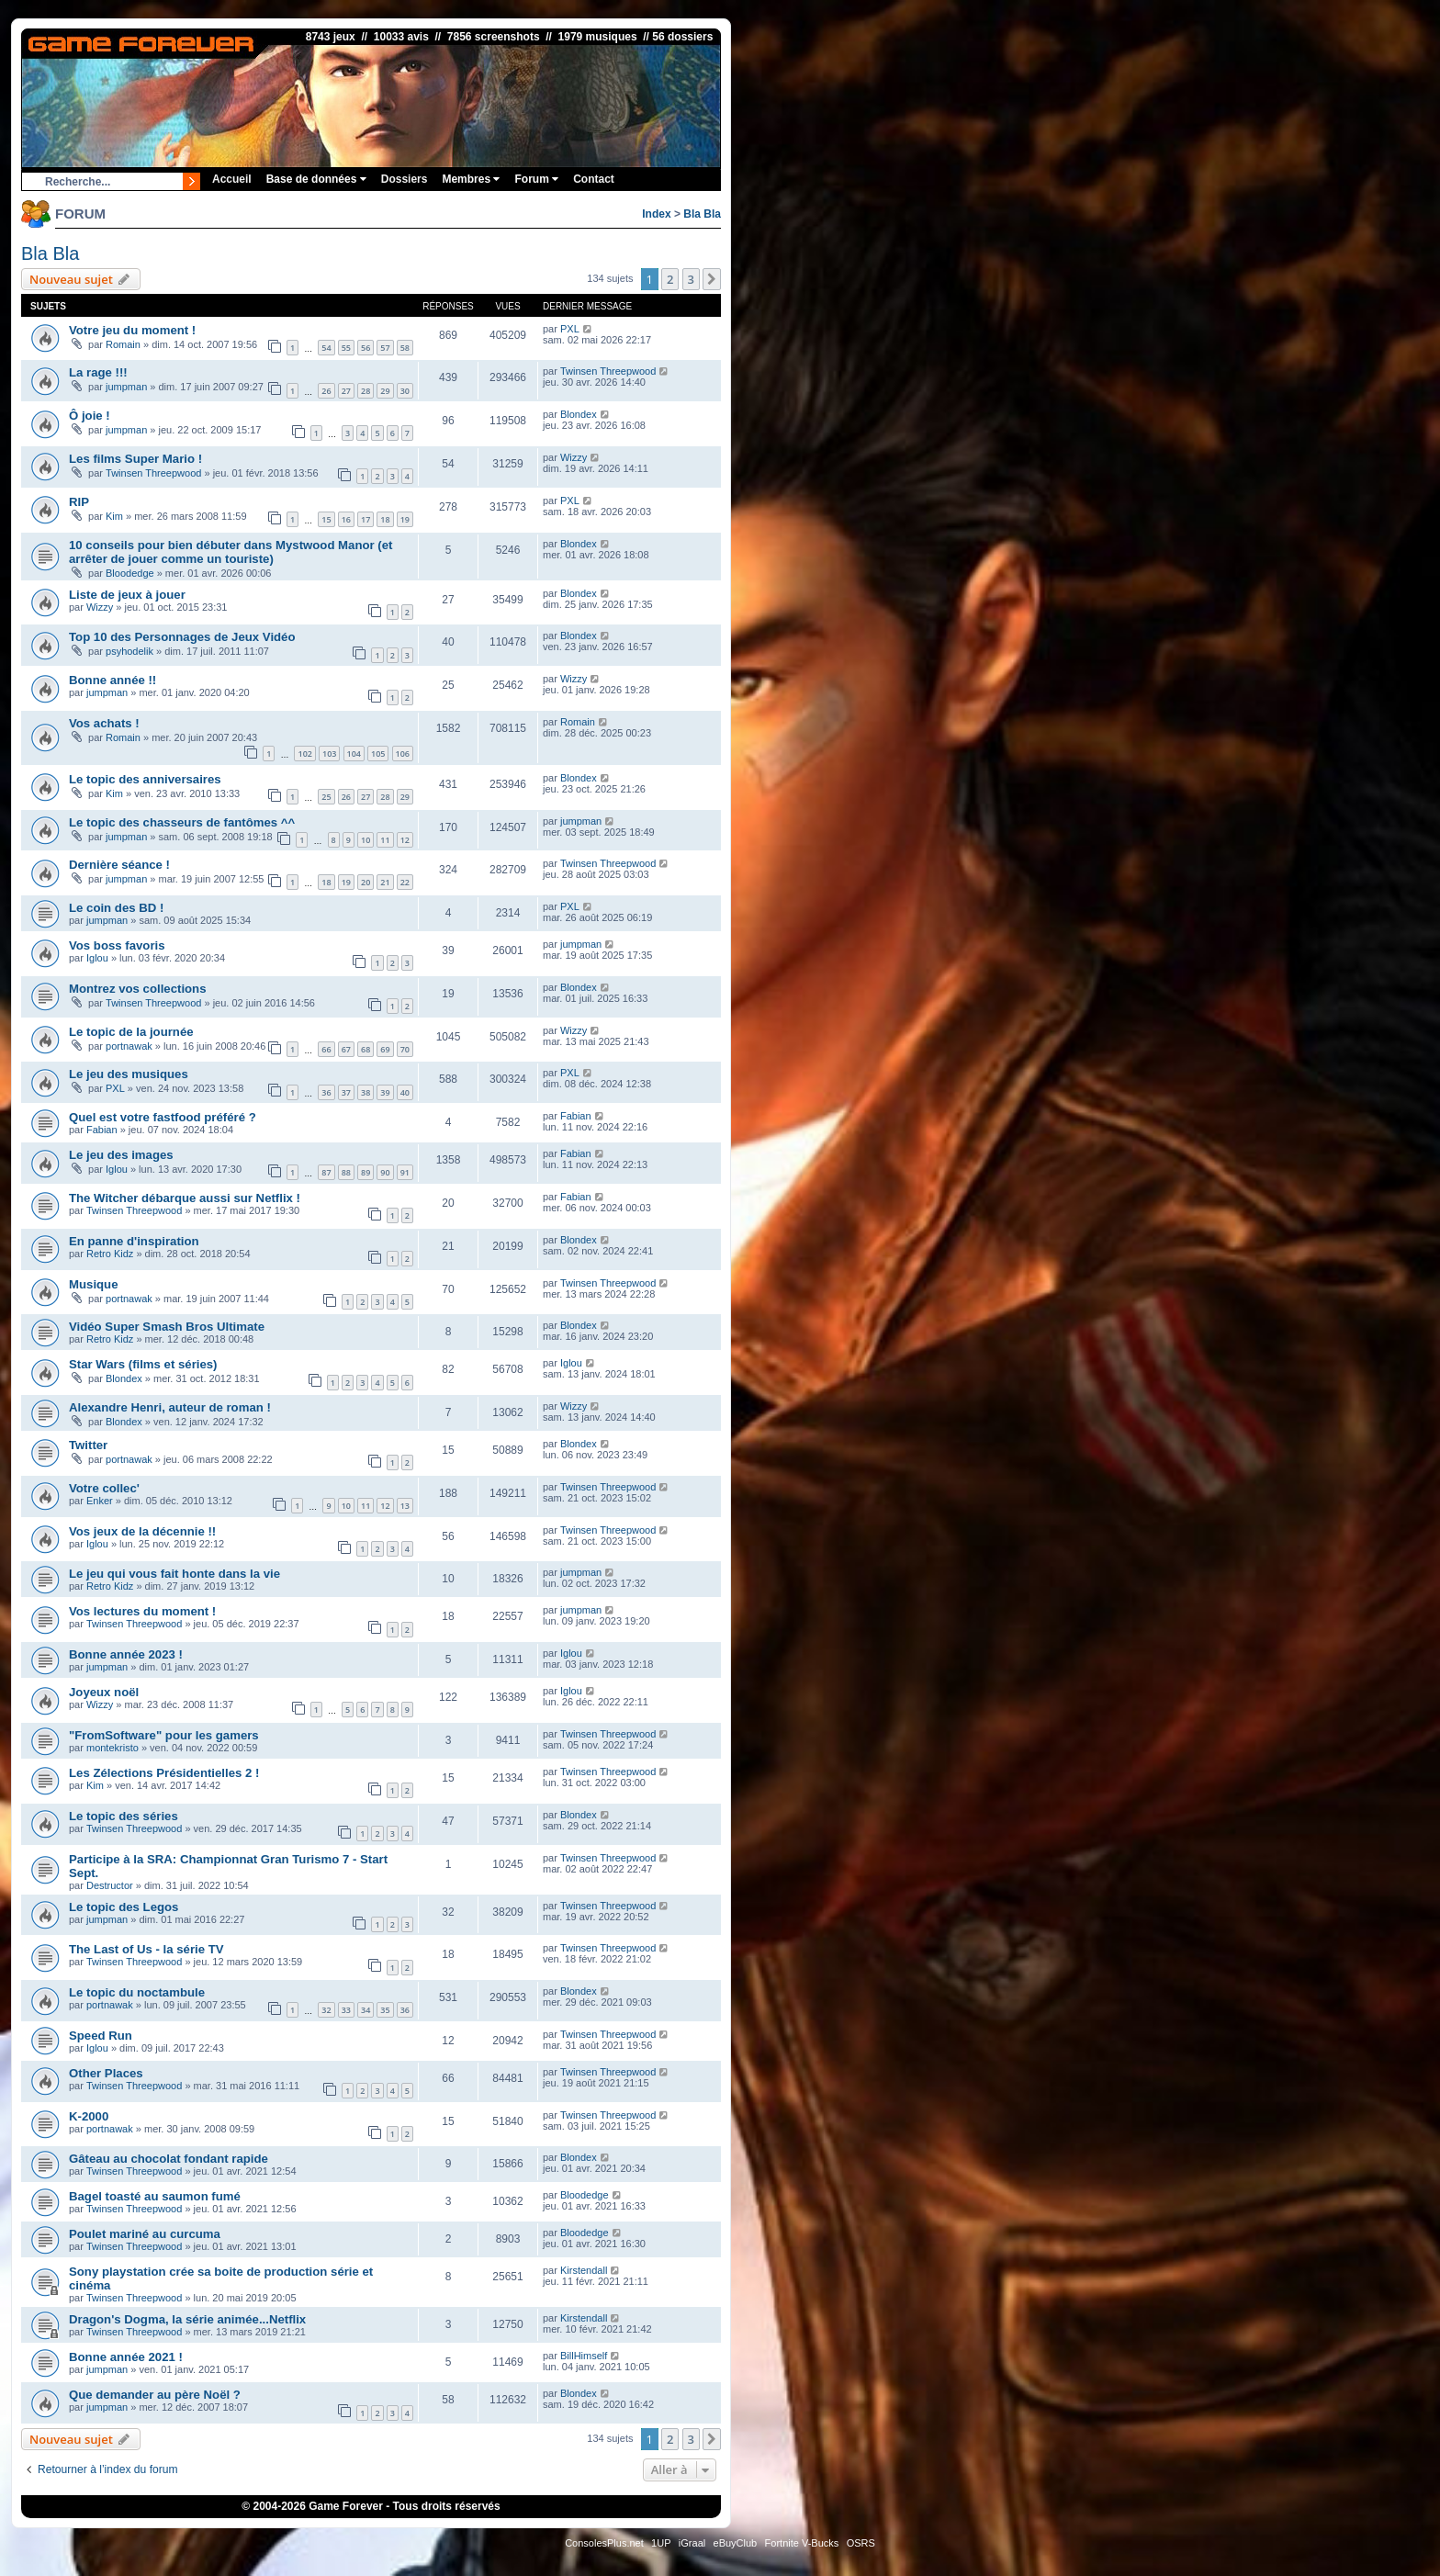 Image resolution: width=1440 pixels, height=2576 pixels. What do you see at coordinates (155, 2196) in the screenshot?
I see `Bagel toasté au saumon fumé` at bounding box center [155, 2196].